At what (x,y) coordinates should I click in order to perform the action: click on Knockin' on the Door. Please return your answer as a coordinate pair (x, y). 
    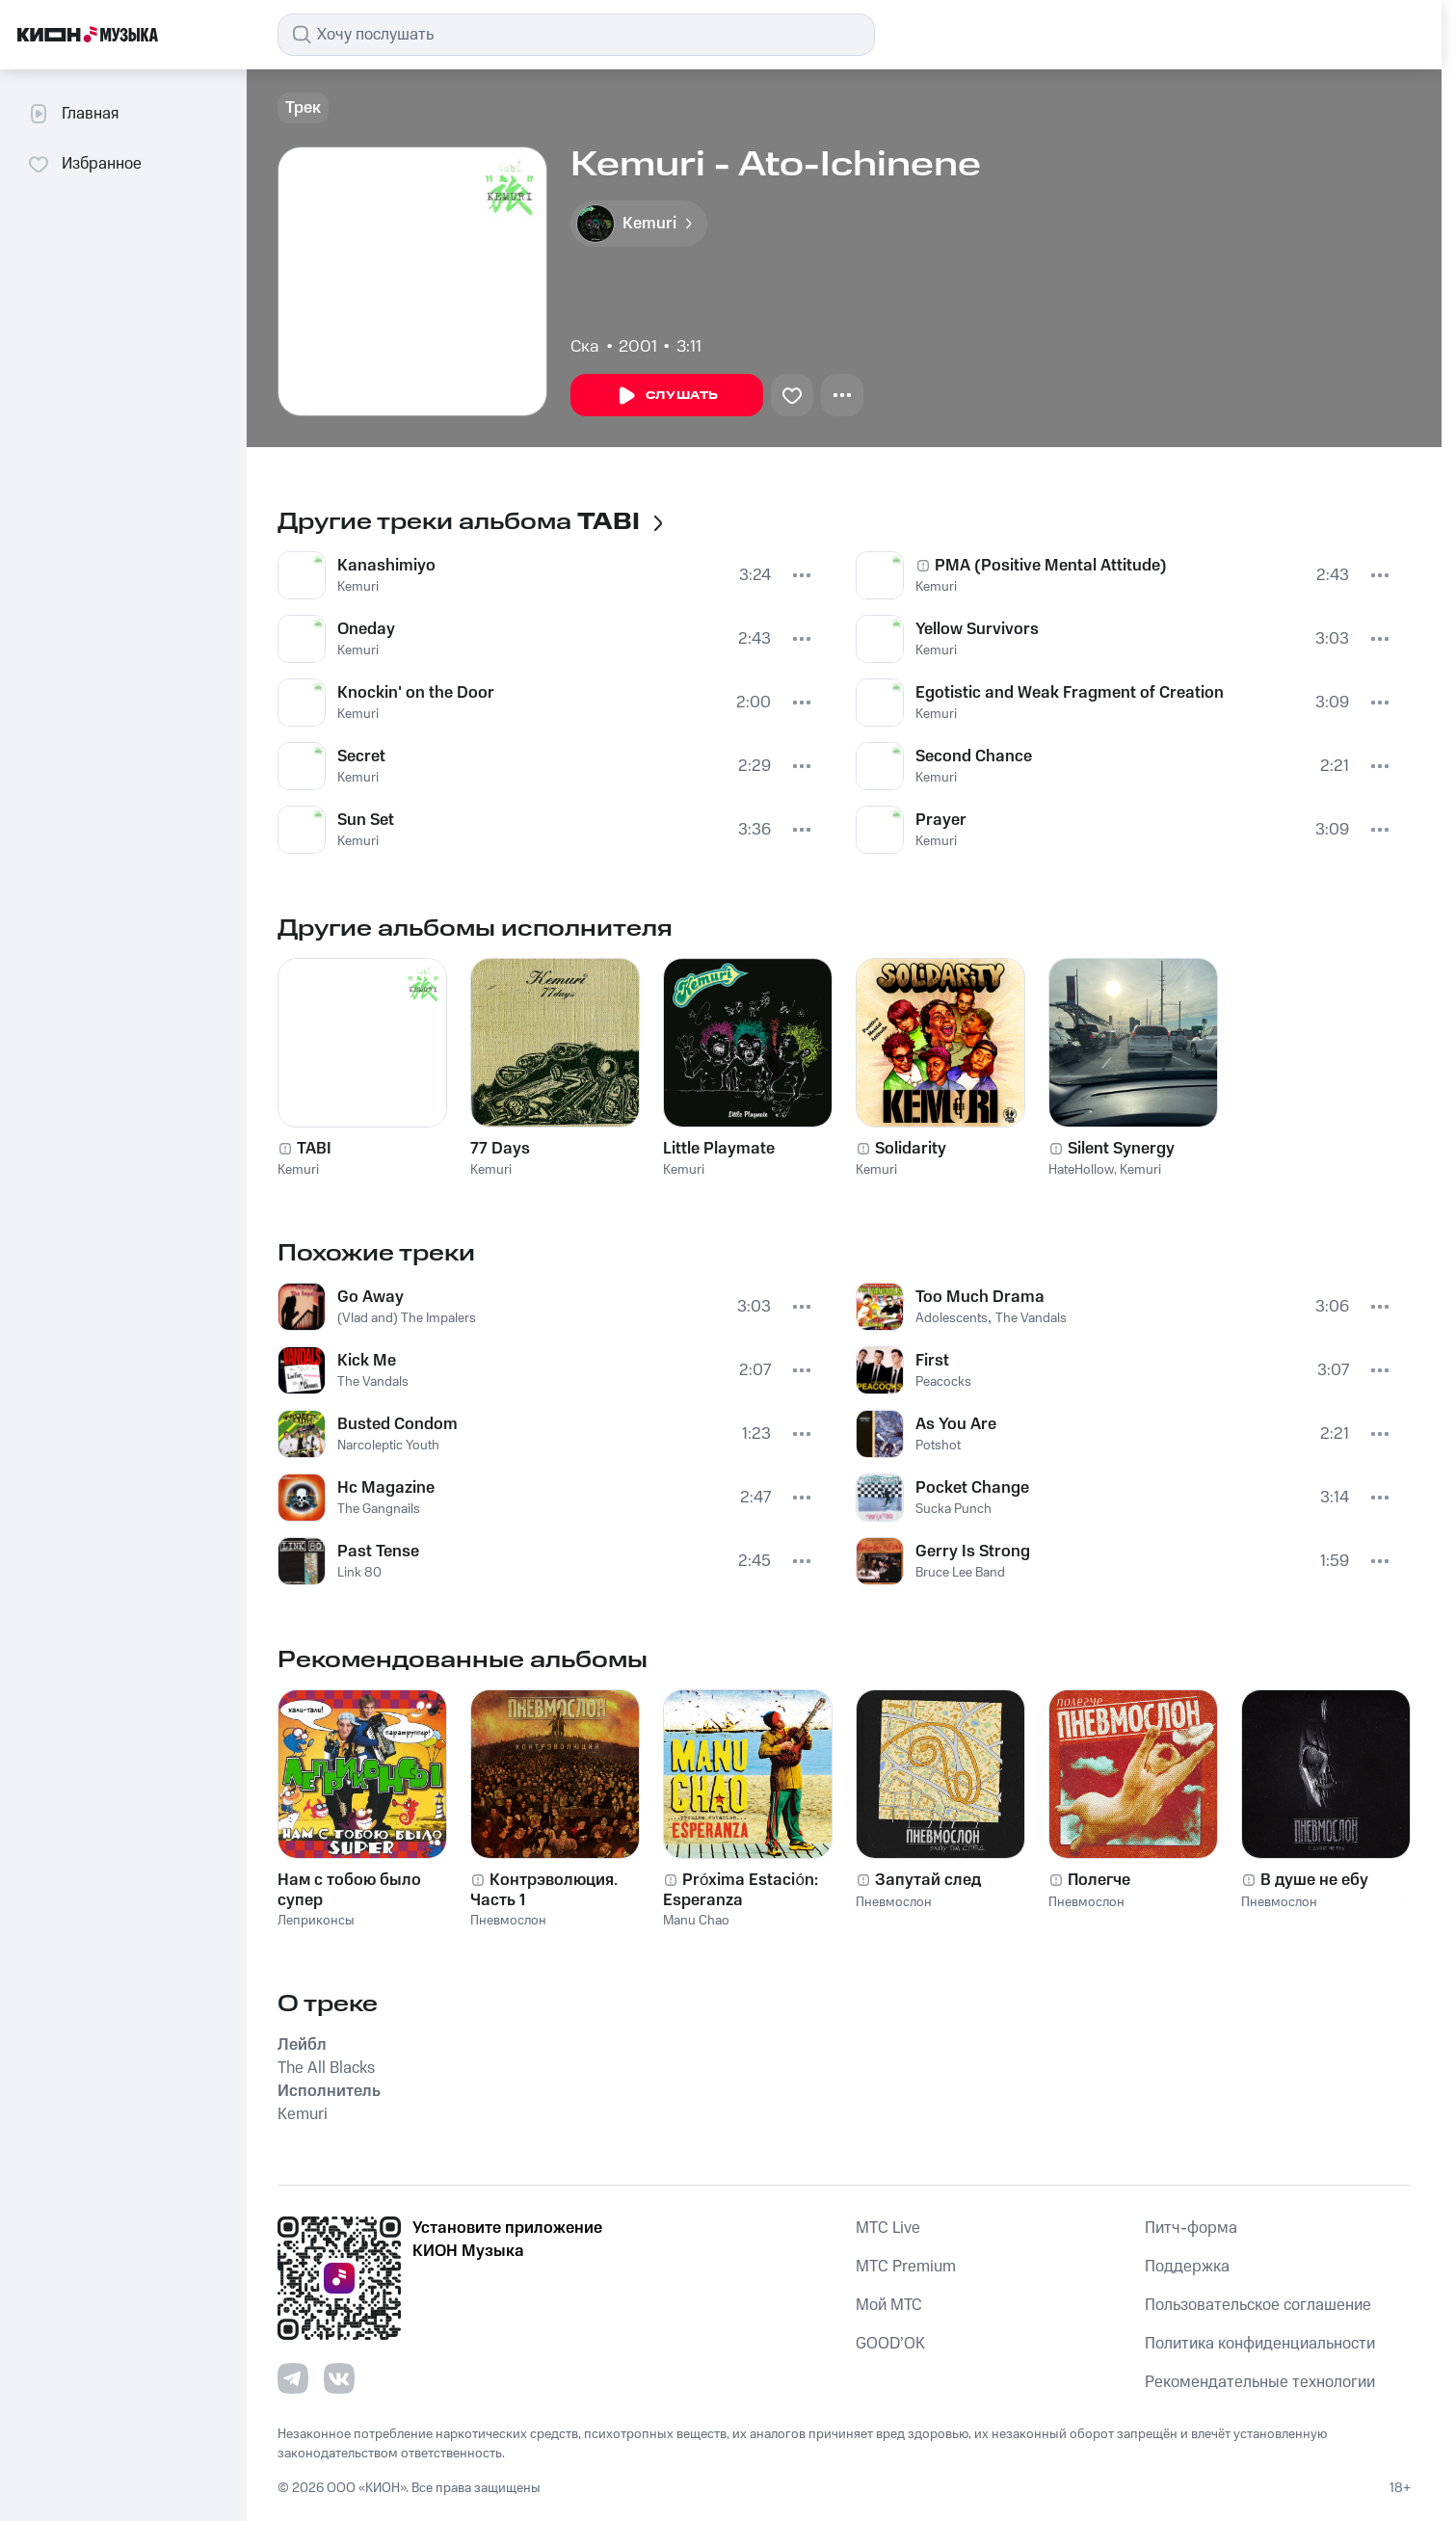
    Looking at the image, I should click on (415, 692).